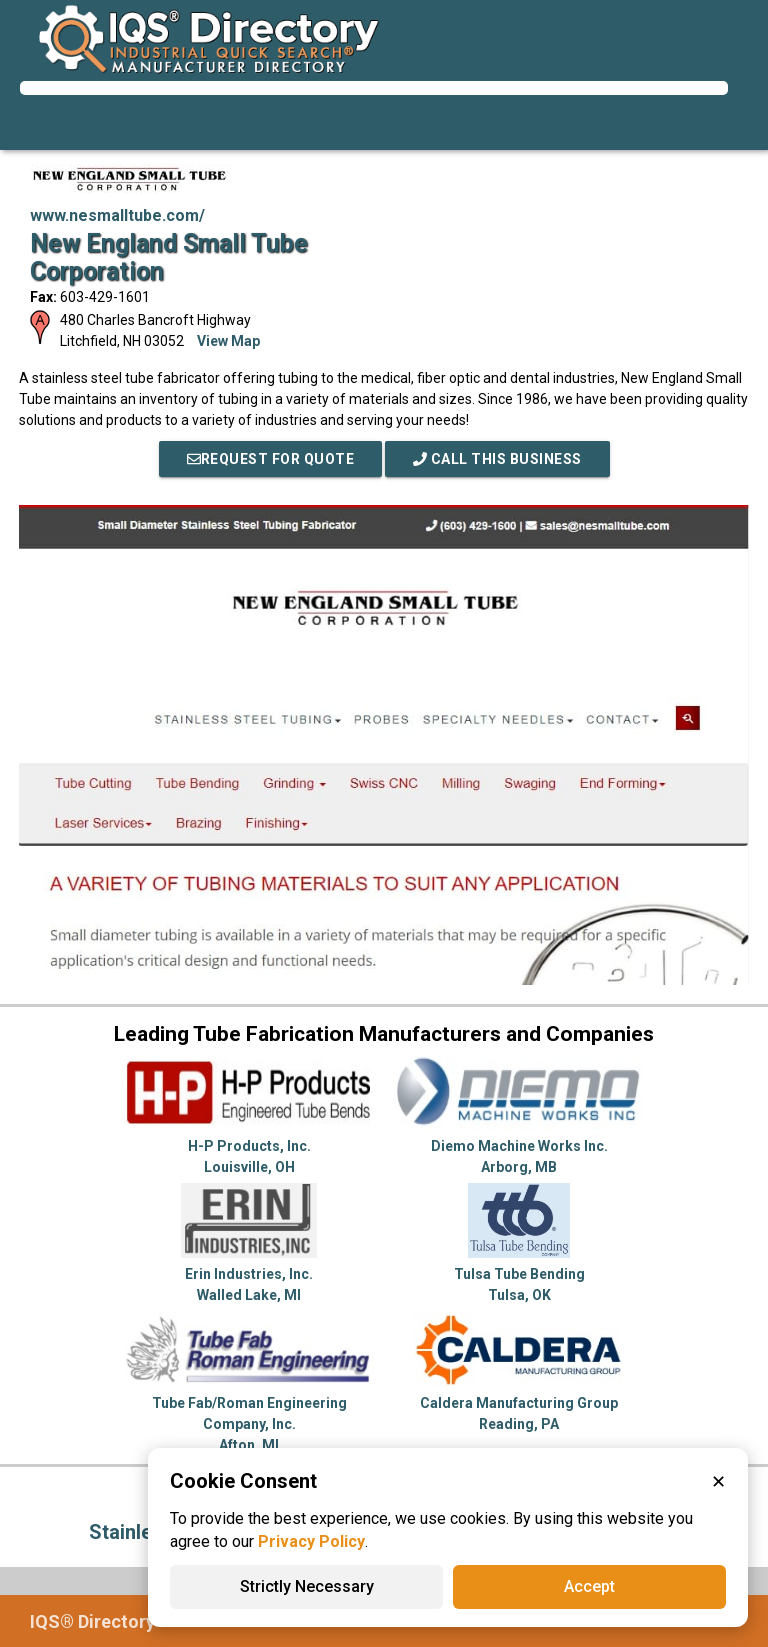 The height and width of the screenshot is (1647, 768). Describe the element at coordinates (228, 341) in the screenshot. I see `View Map` at that location.